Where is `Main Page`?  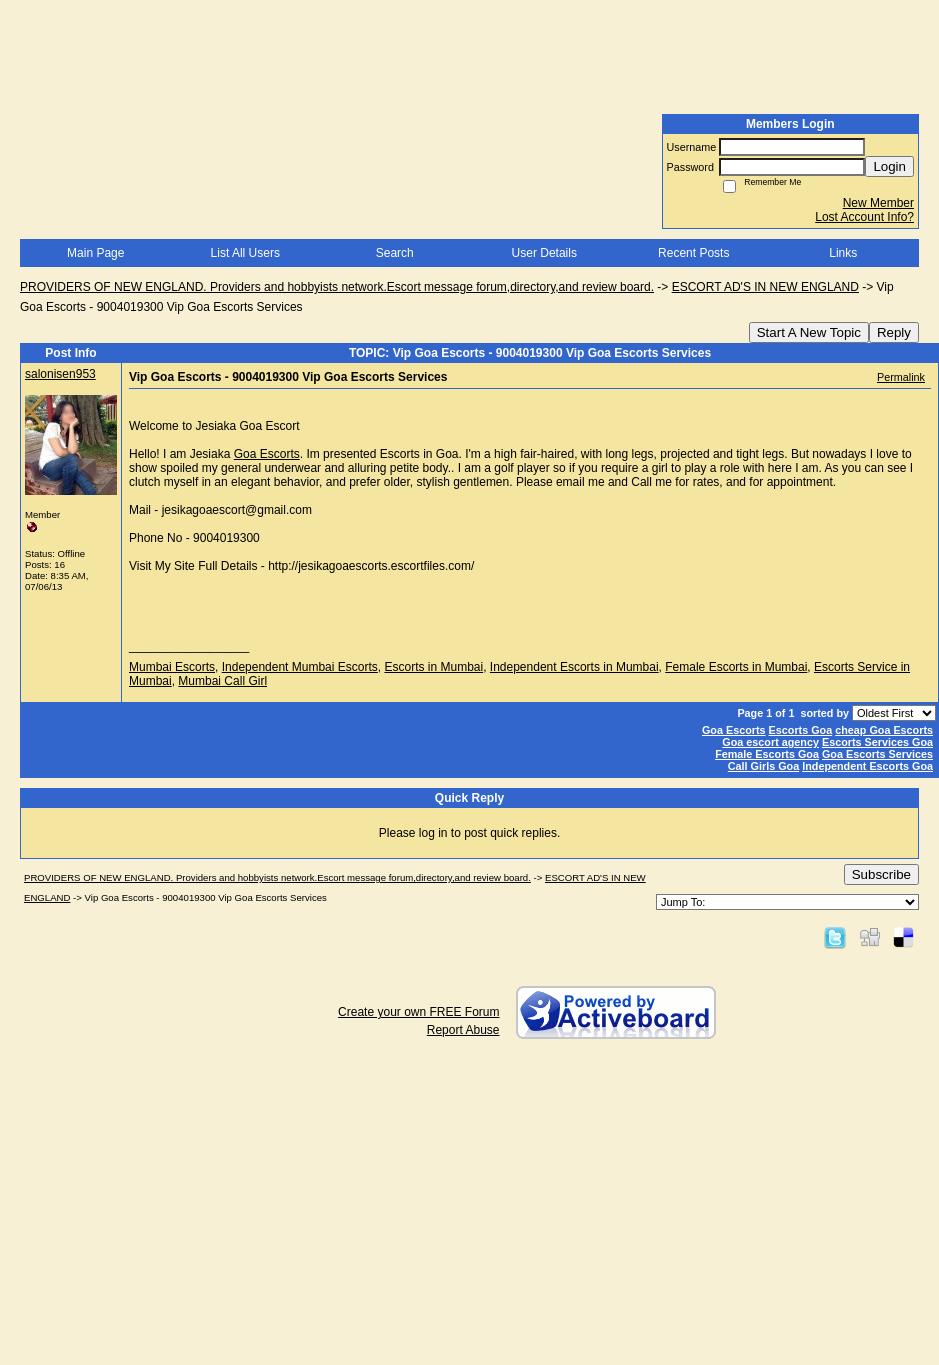
Main Page is located at coordinates (95, 253).